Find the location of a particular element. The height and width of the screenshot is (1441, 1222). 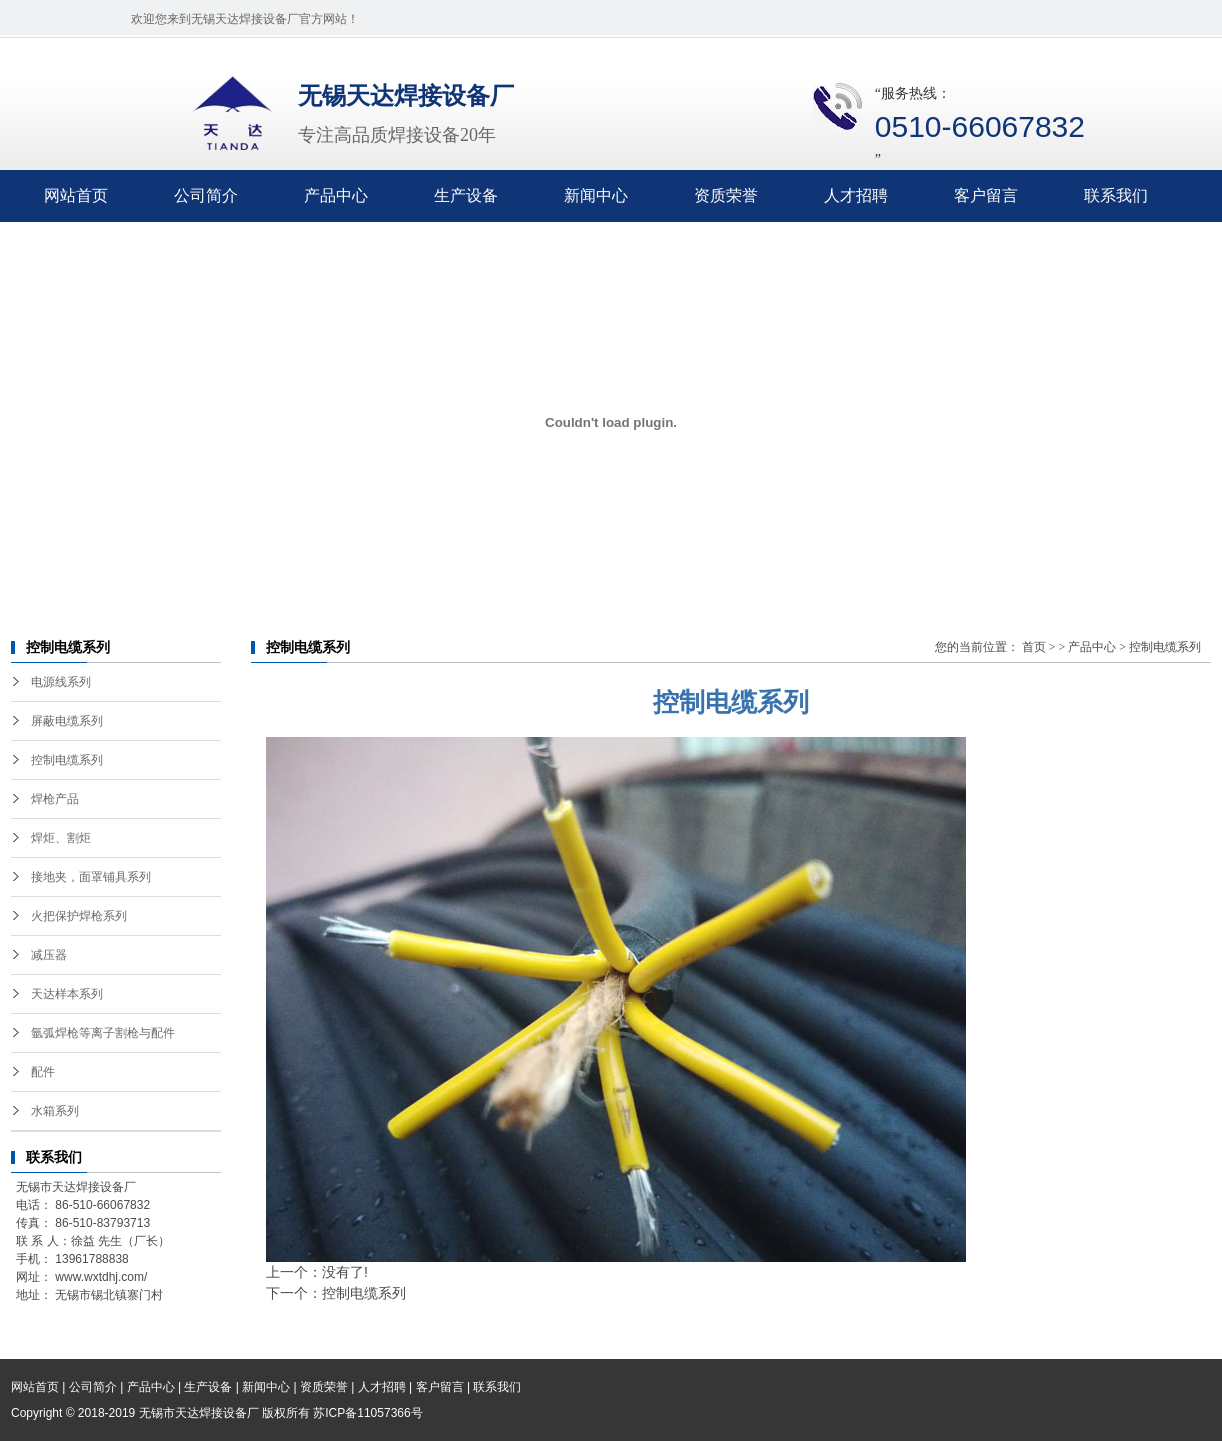

首页 is located at coordinates (1034, 647).